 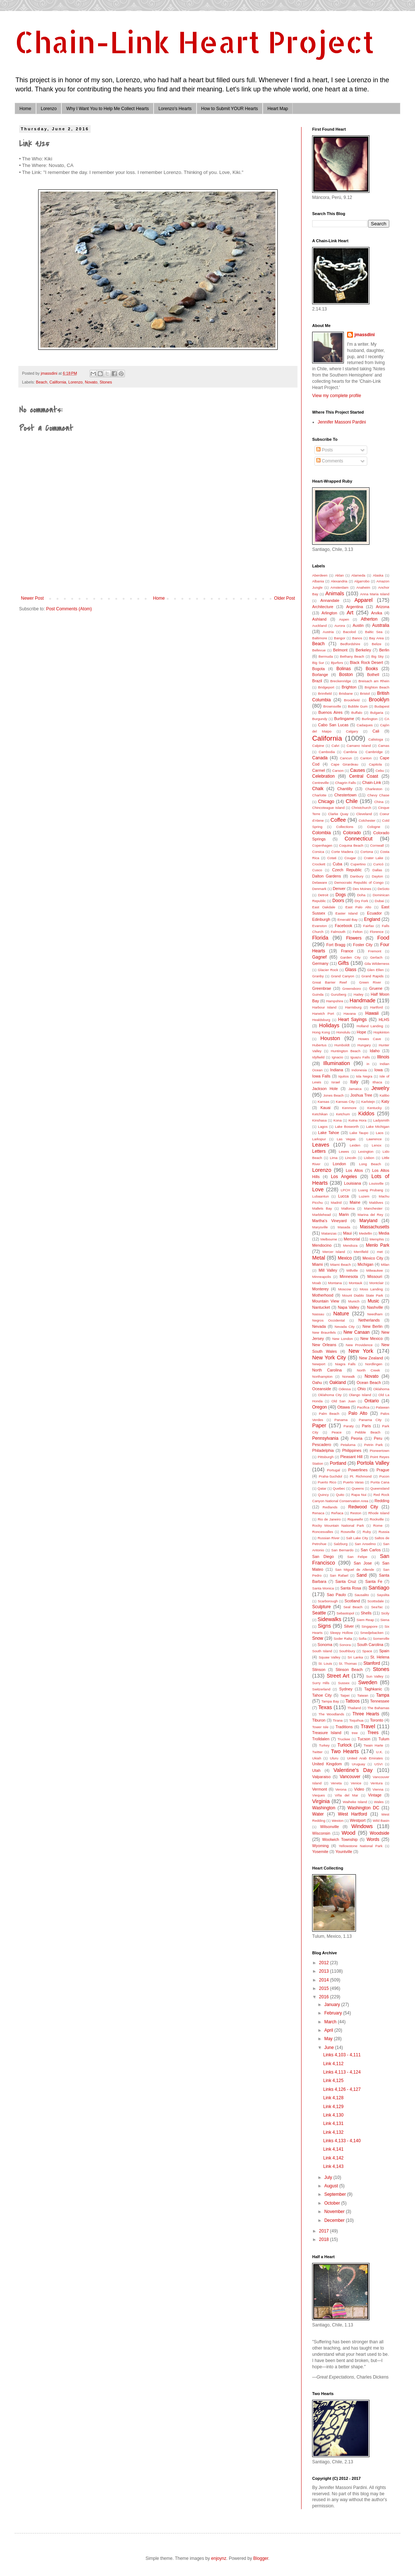 What do you see at coordinates (345, 1645) in the screenshot?
I see `Sonora` at bounding box center [345, 1645].